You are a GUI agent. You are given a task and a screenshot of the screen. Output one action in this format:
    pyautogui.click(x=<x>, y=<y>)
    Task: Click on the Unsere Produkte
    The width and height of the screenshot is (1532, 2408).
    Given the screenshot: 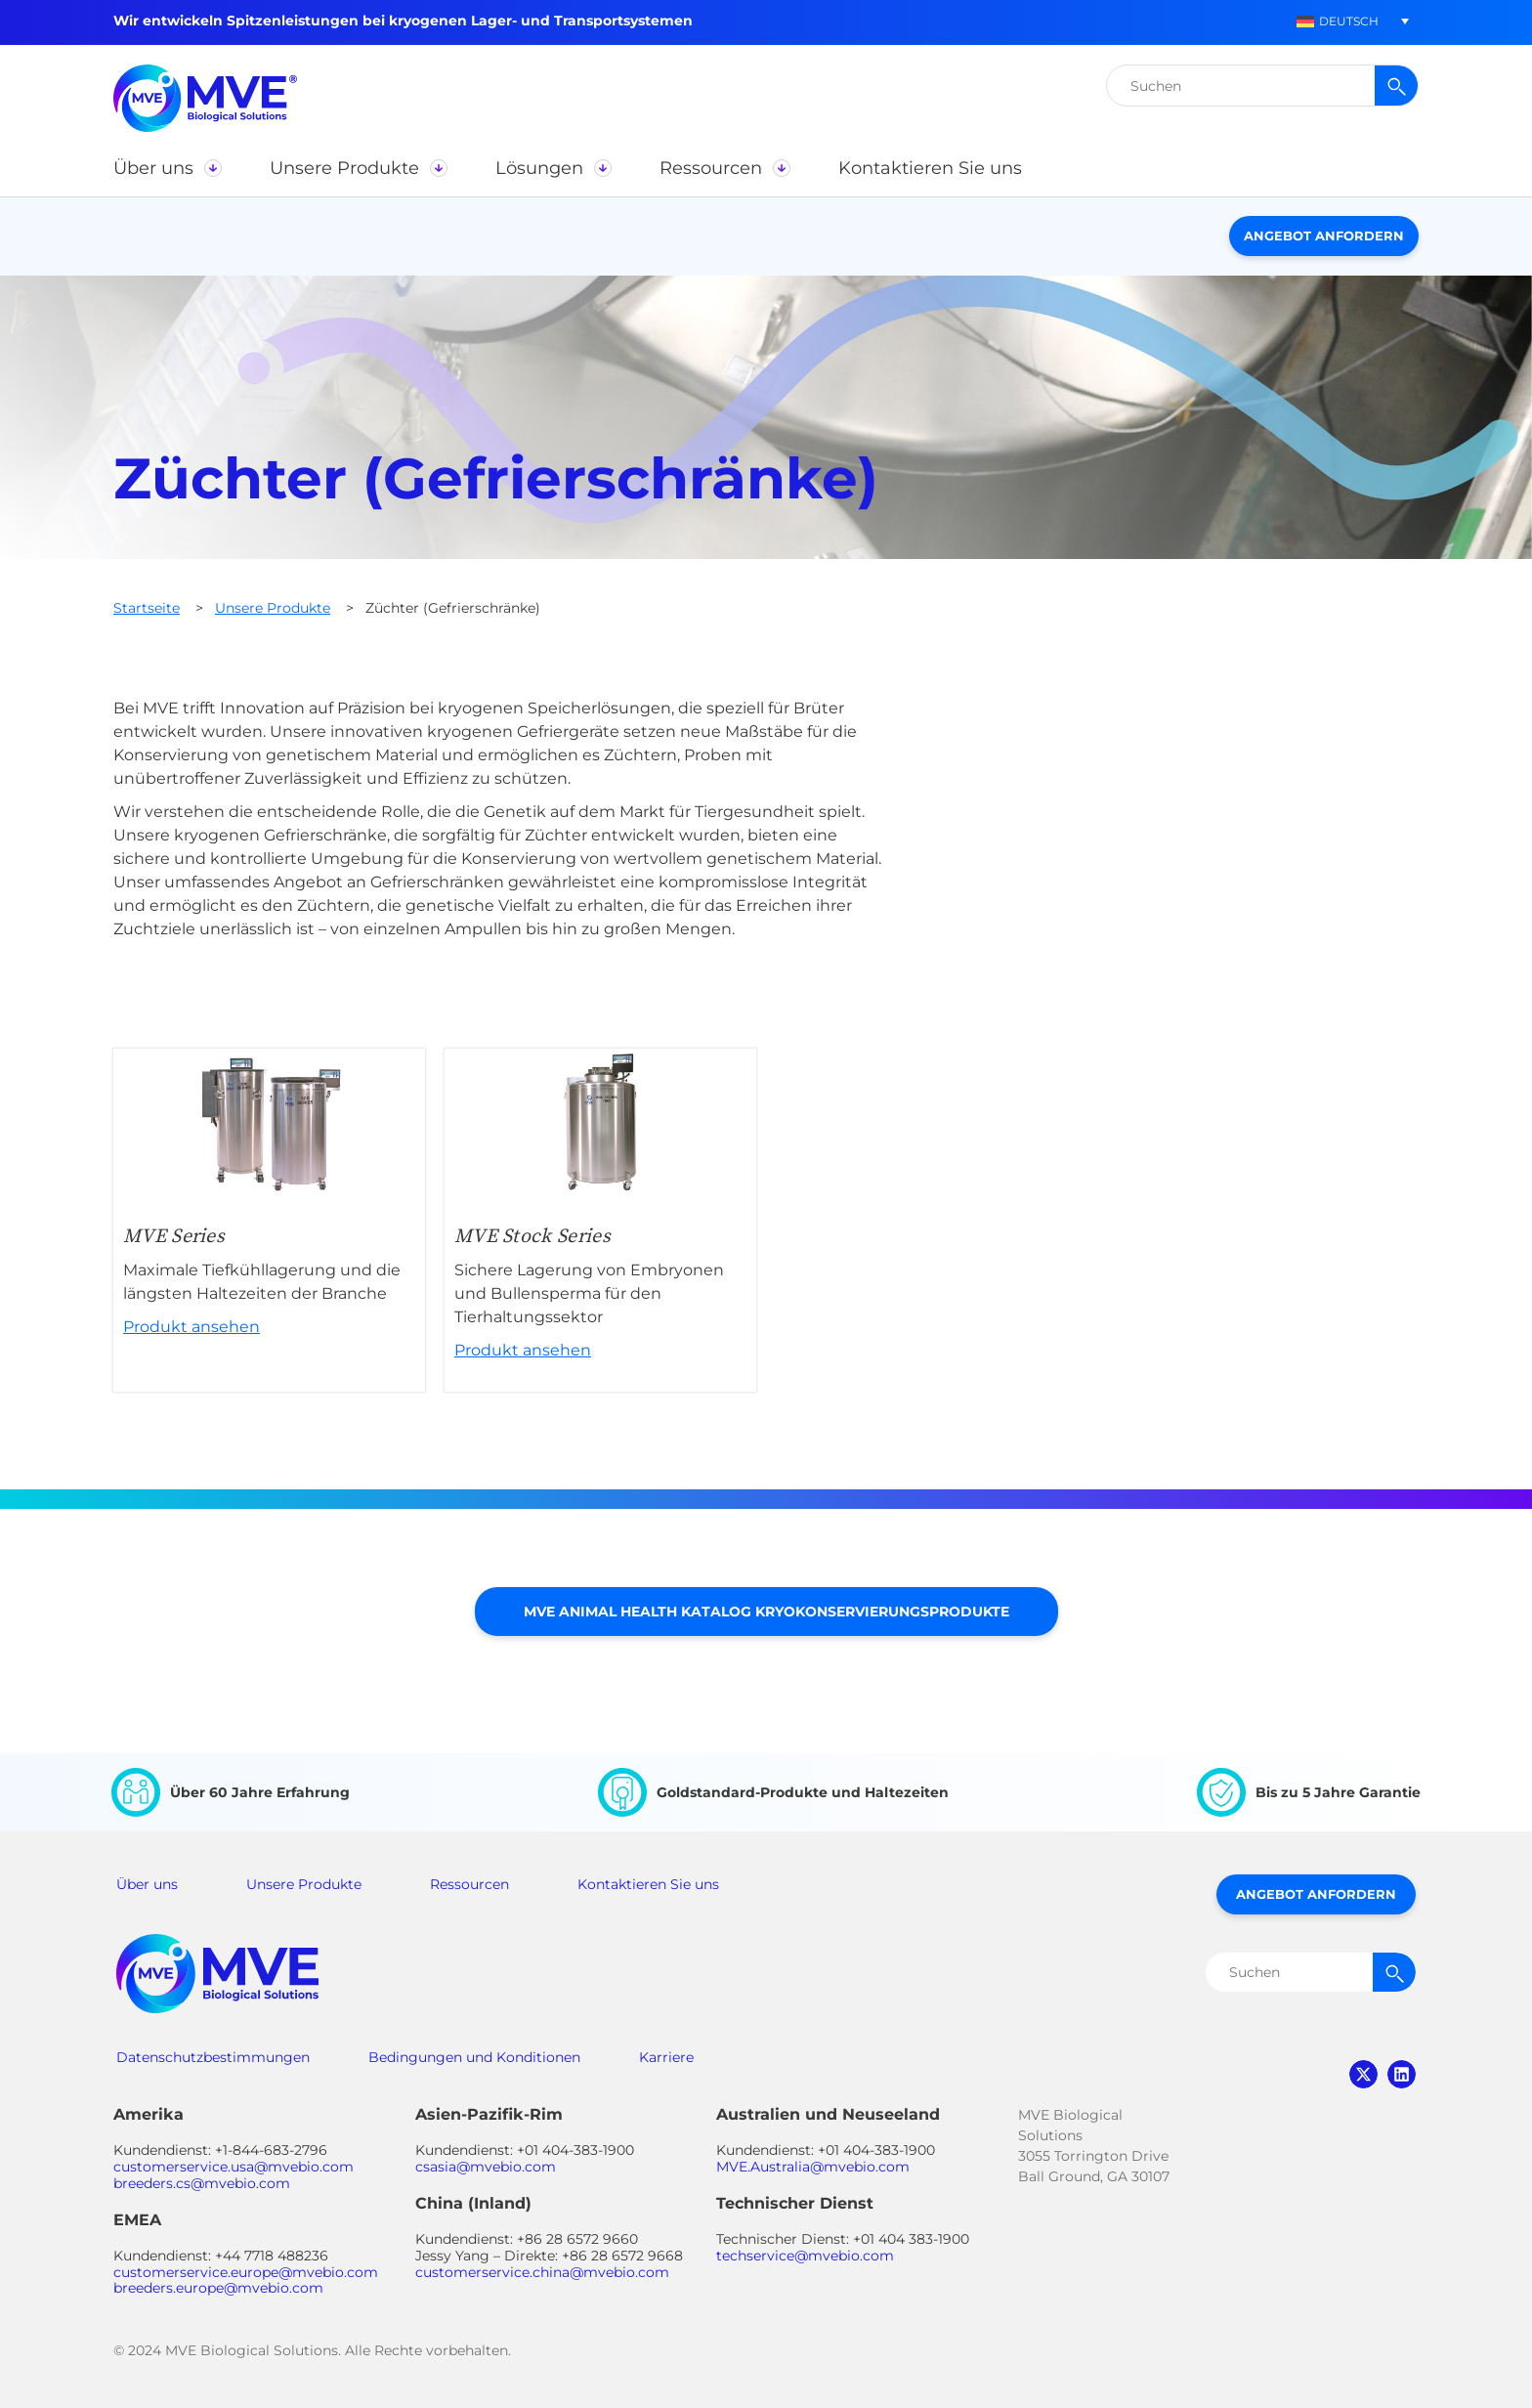 What is the action you would take?
    pyautogui.click(x=272, y=608)
    